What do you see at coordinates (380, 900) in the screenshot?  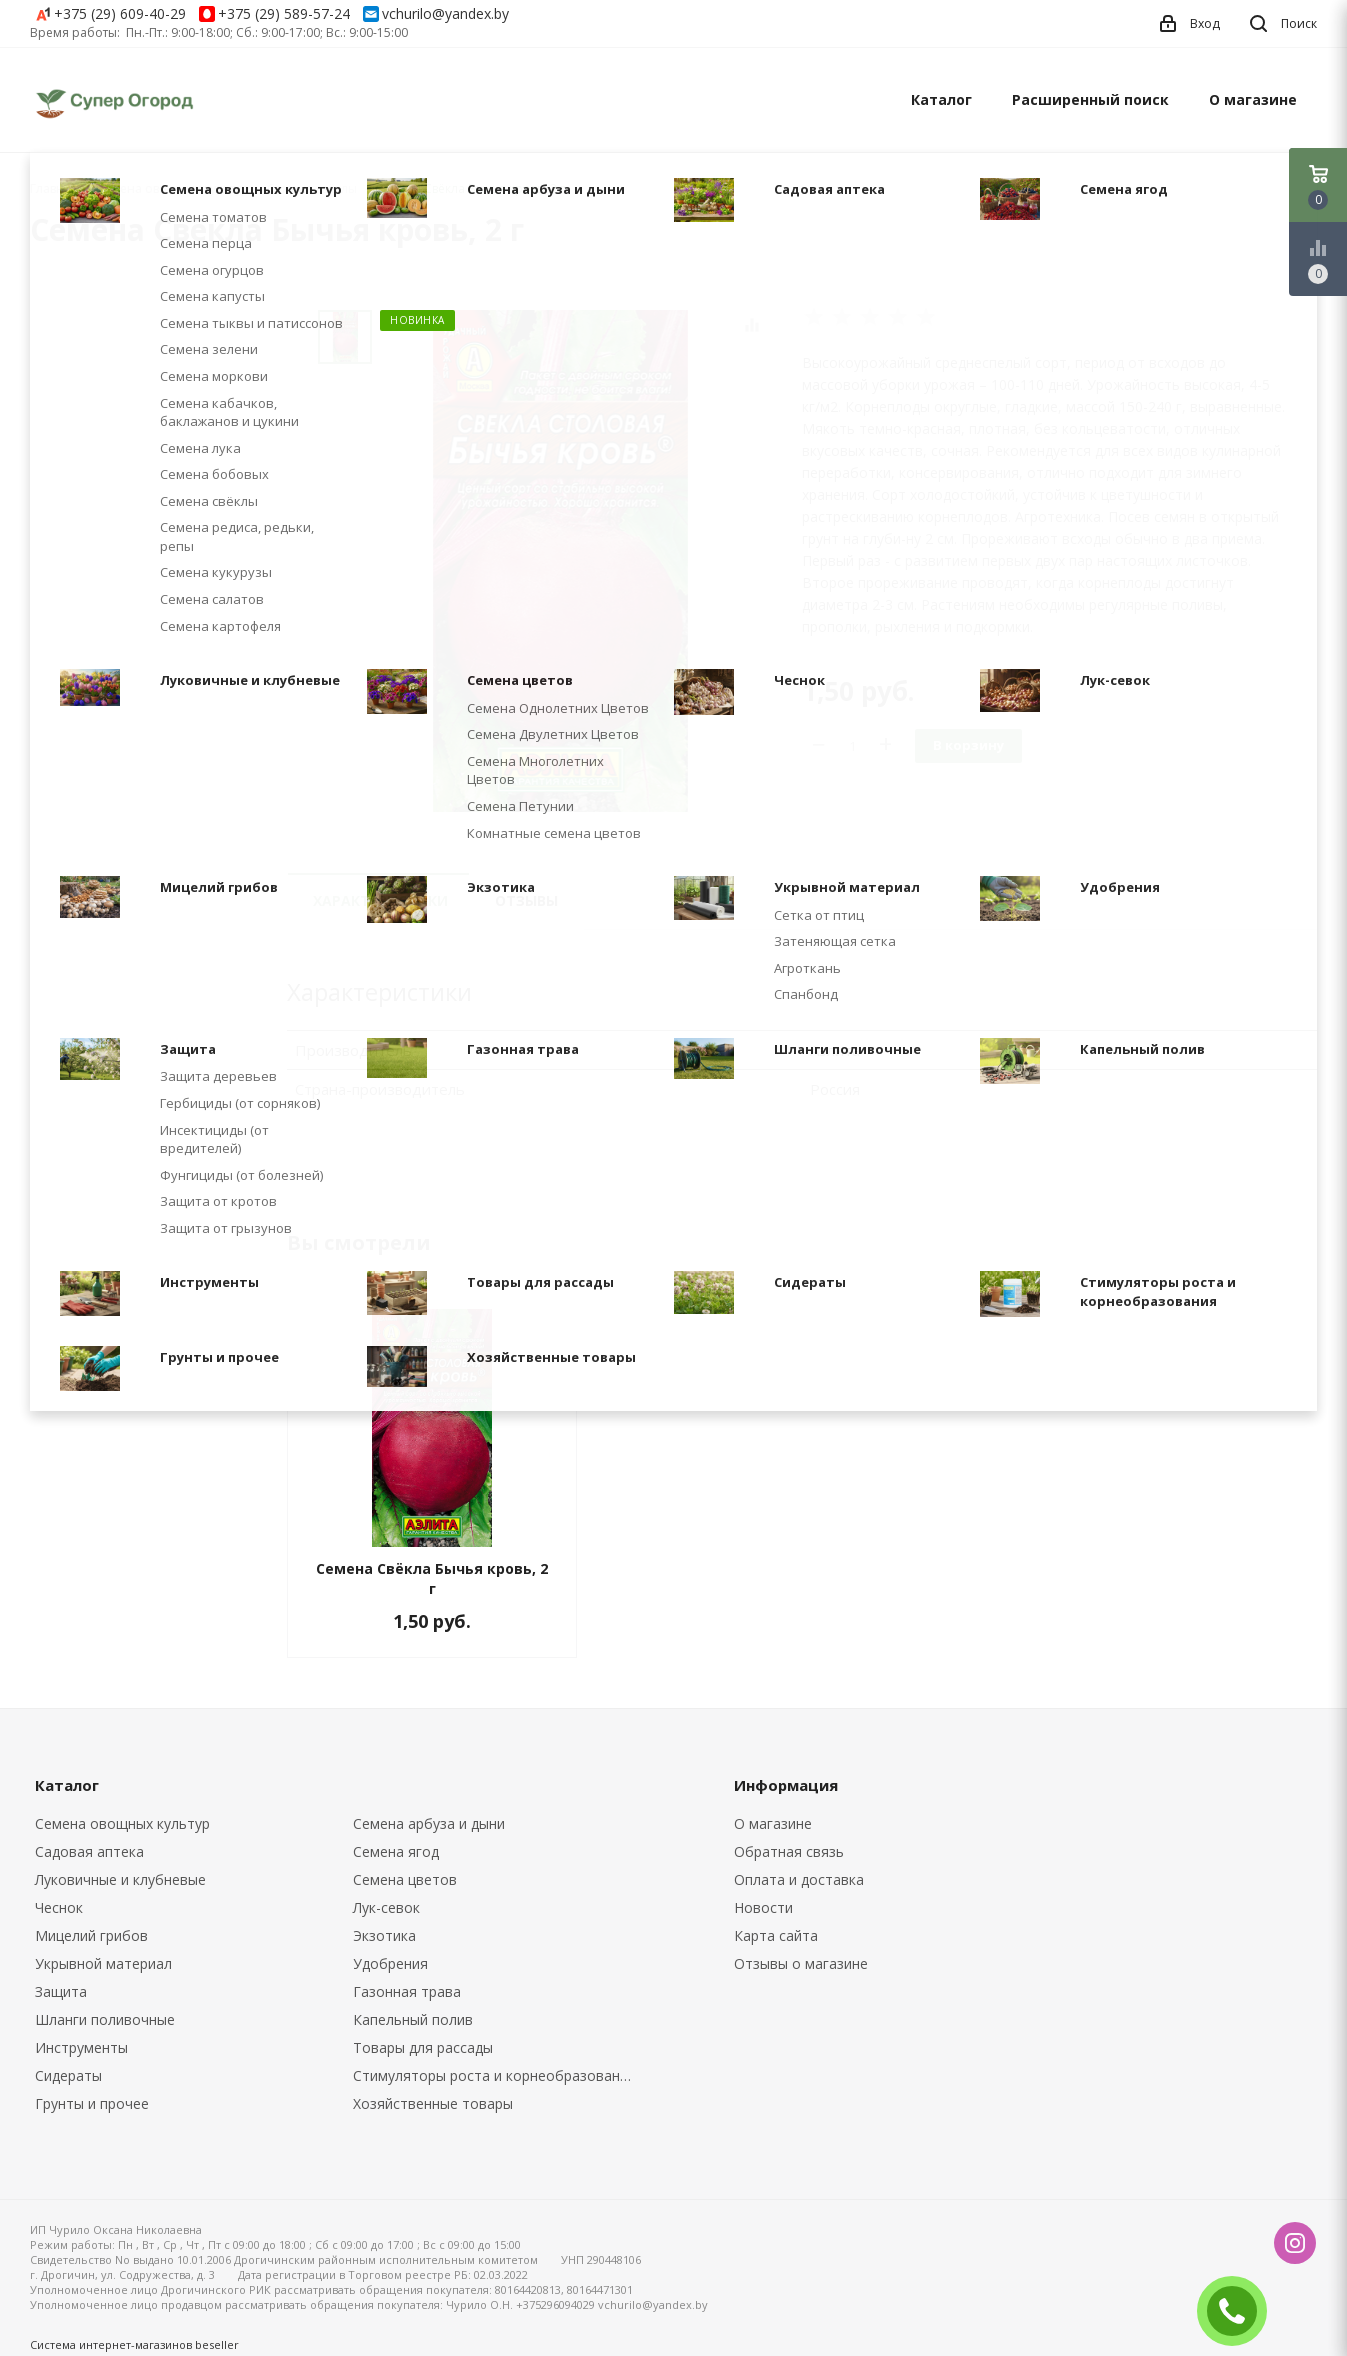 I see `Характеристики [tab]` at bounding box center [380, 900].